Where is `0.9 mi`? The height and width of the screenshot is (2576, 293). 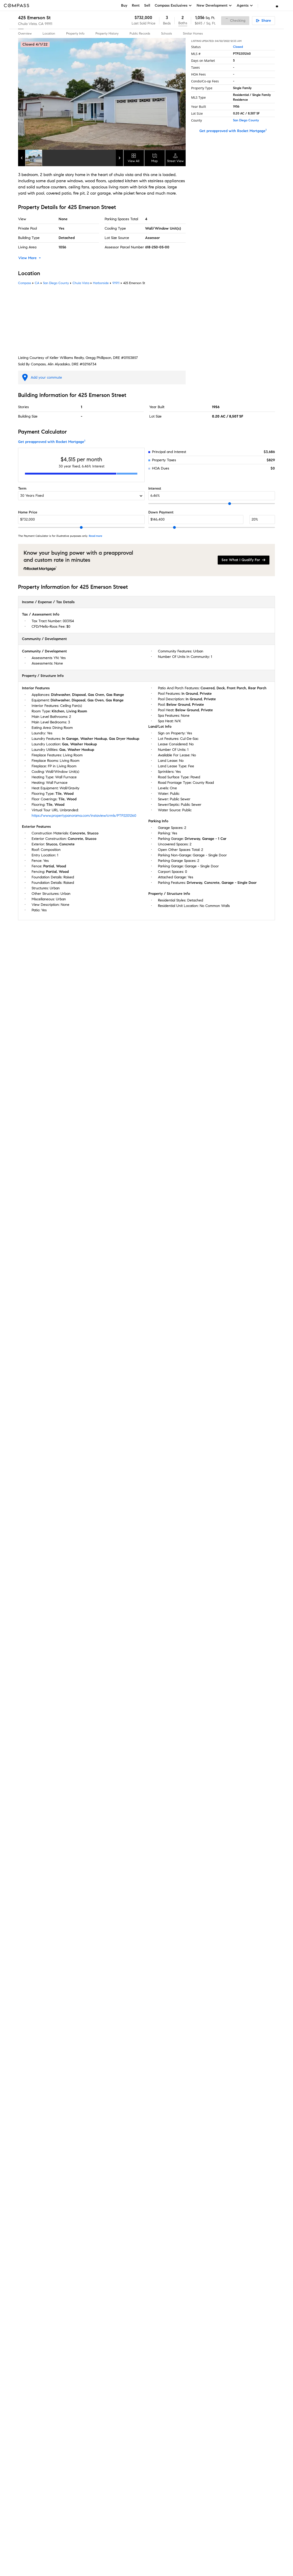
0.9 mi is located at coordinates (256, 1189).